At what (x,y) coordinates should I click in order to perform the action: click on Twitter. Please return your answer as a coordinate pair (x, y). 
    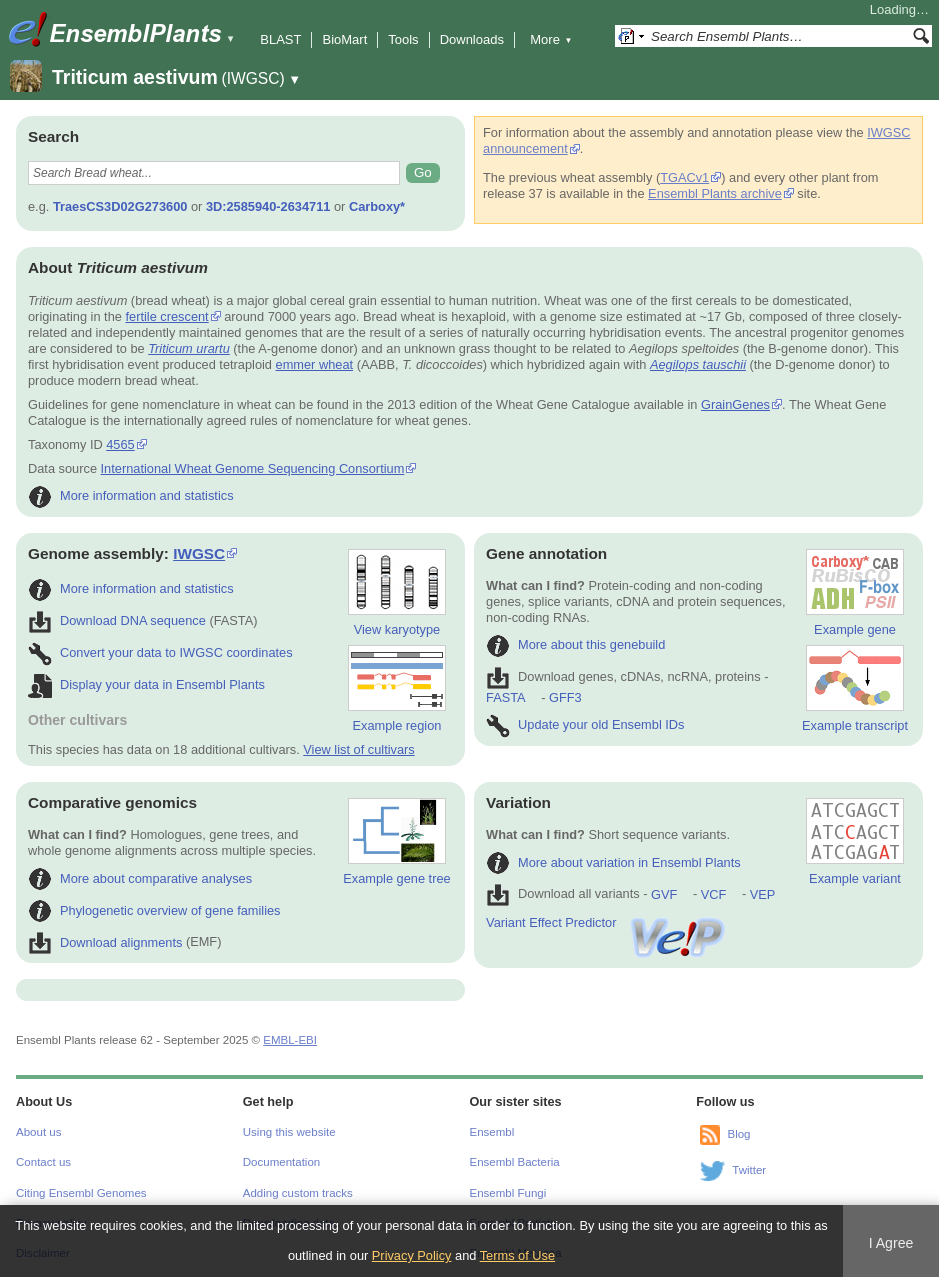
    Looking at the image, I should click on (749, 1170).